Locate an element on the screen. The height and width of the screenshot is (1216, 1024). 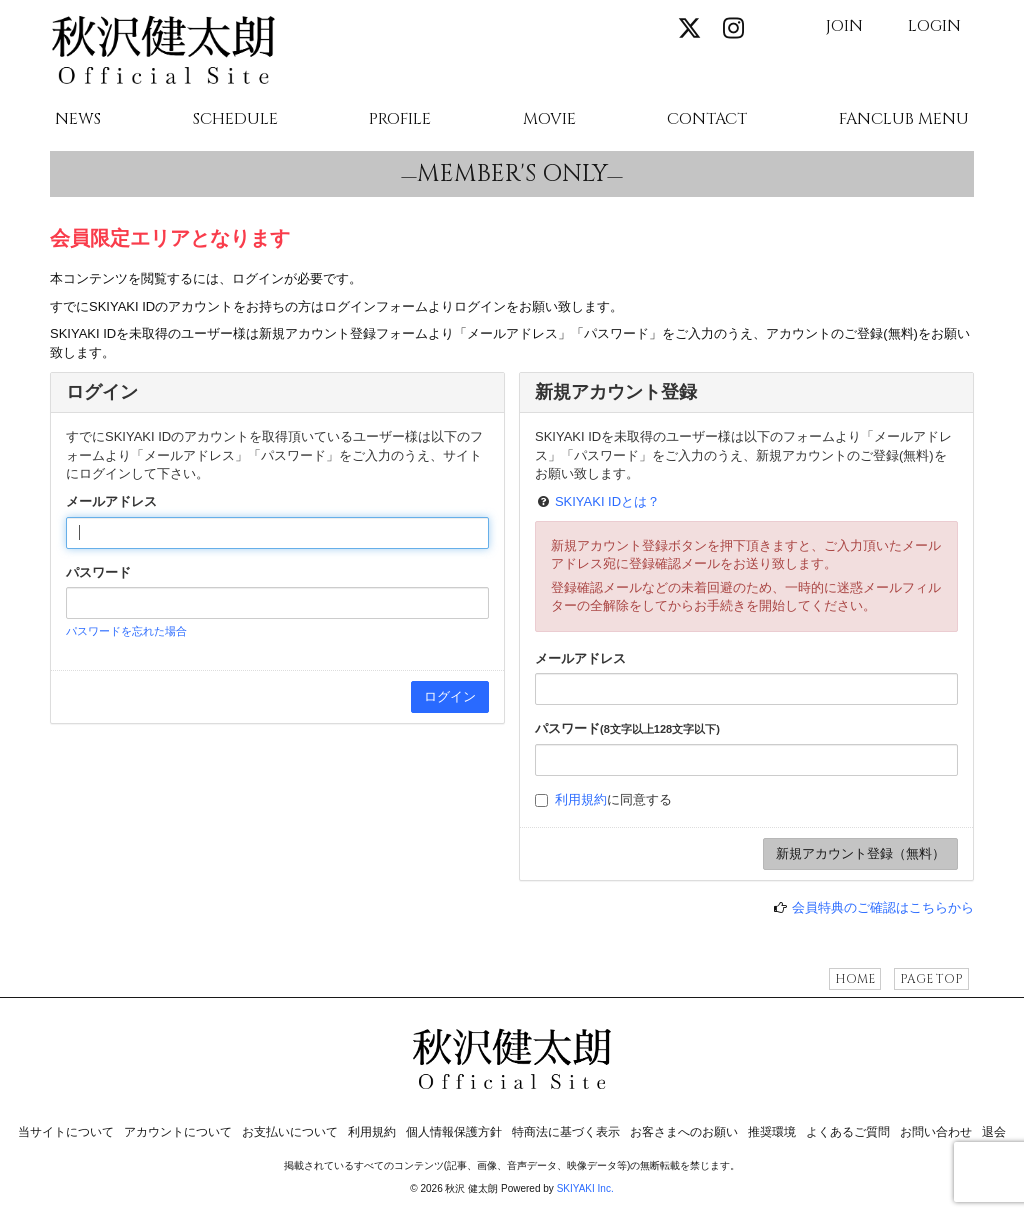
退会 is located at coordinates (994, 1132).